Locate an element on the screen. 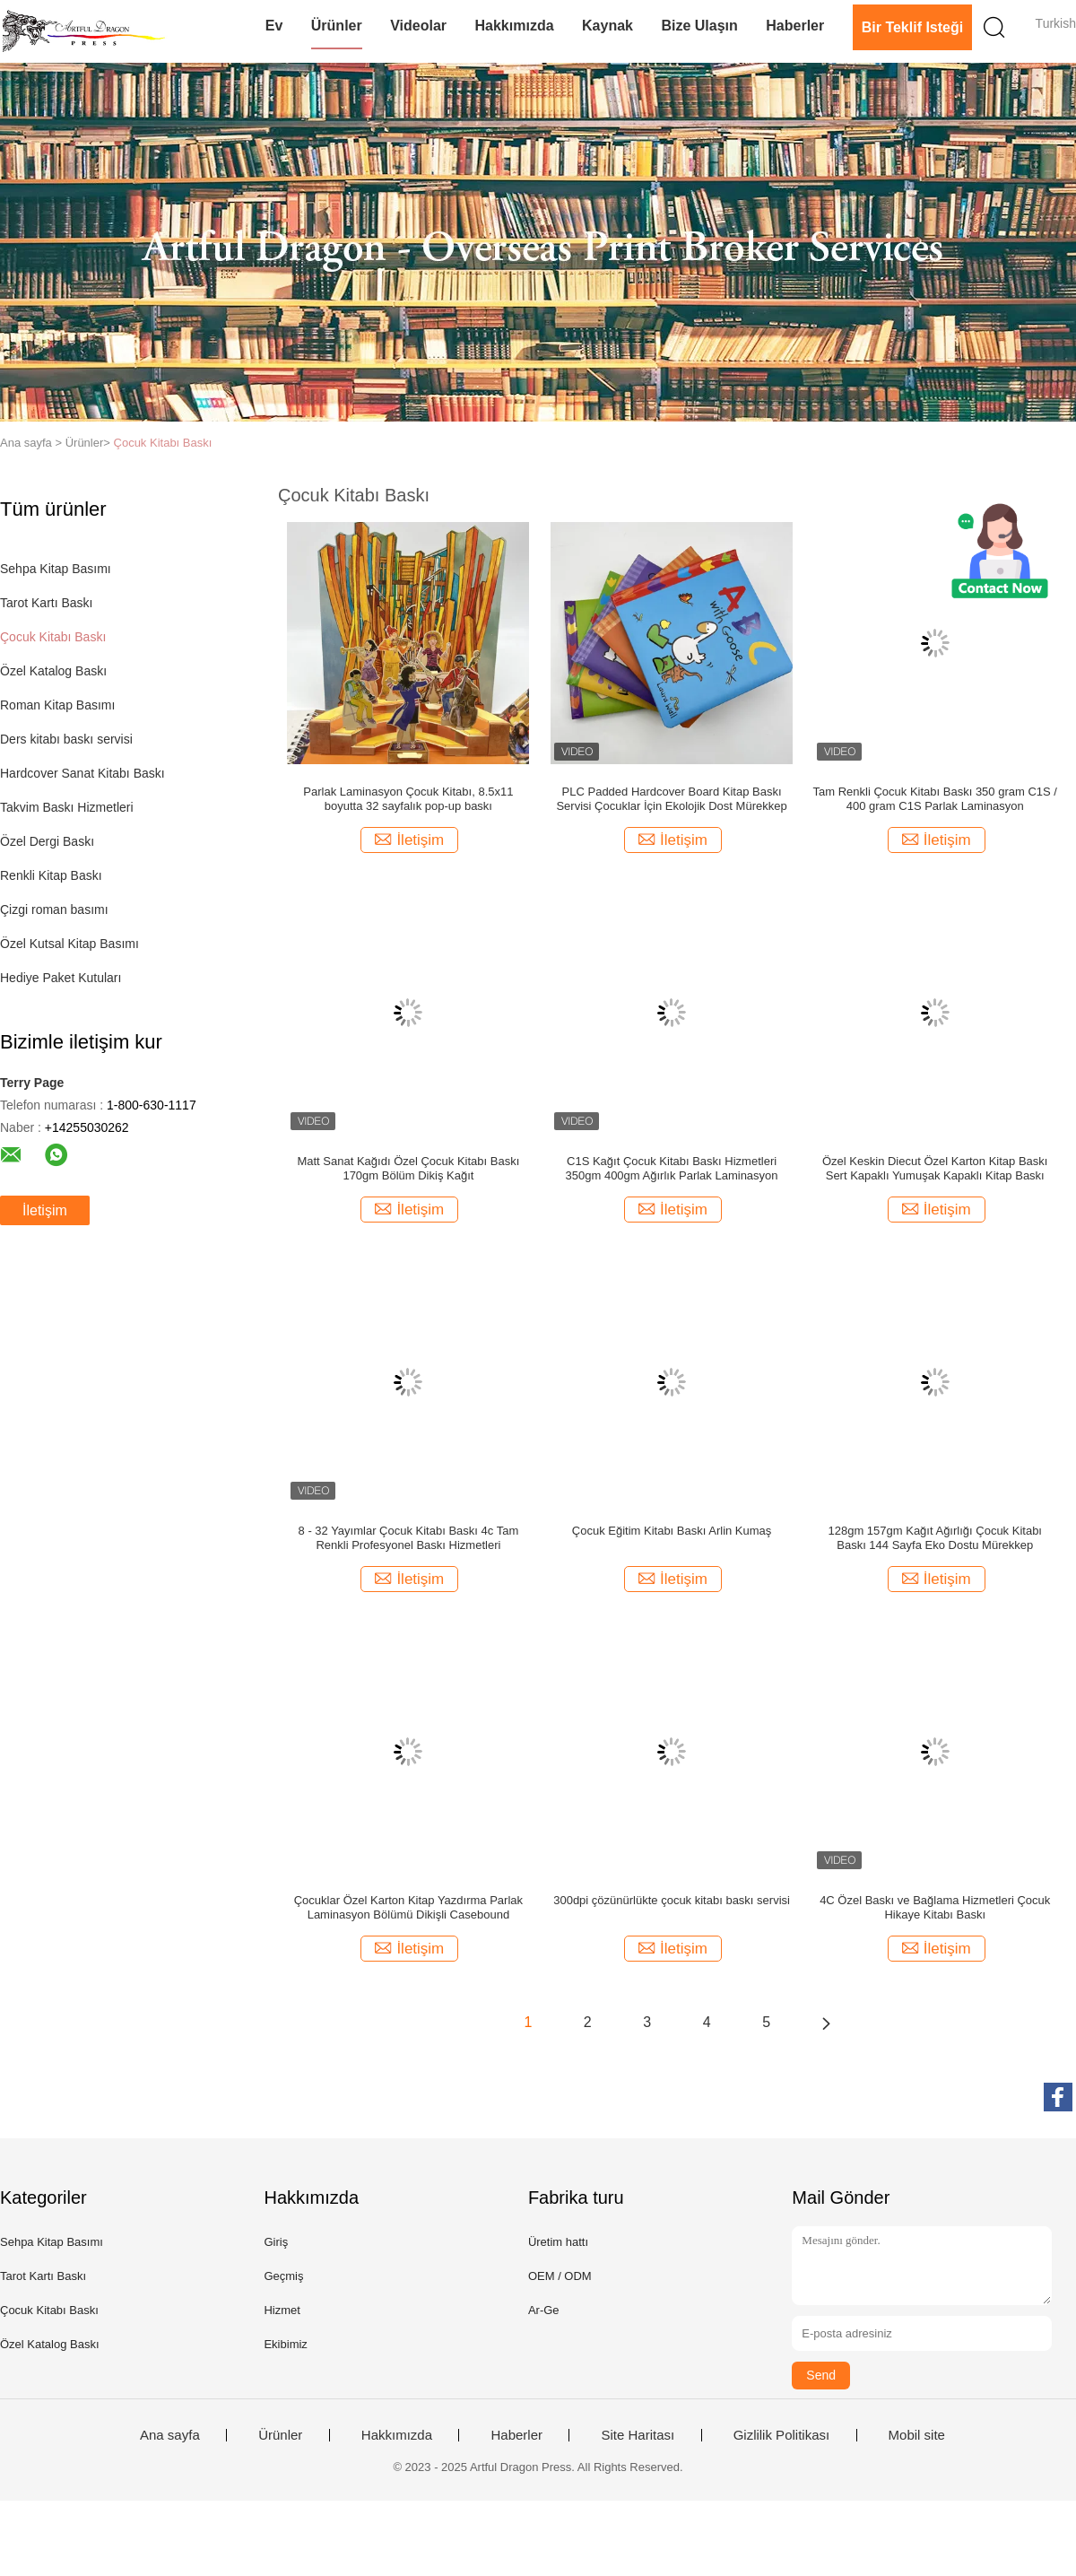  Mobil site is located at coordinates (917, 2435).